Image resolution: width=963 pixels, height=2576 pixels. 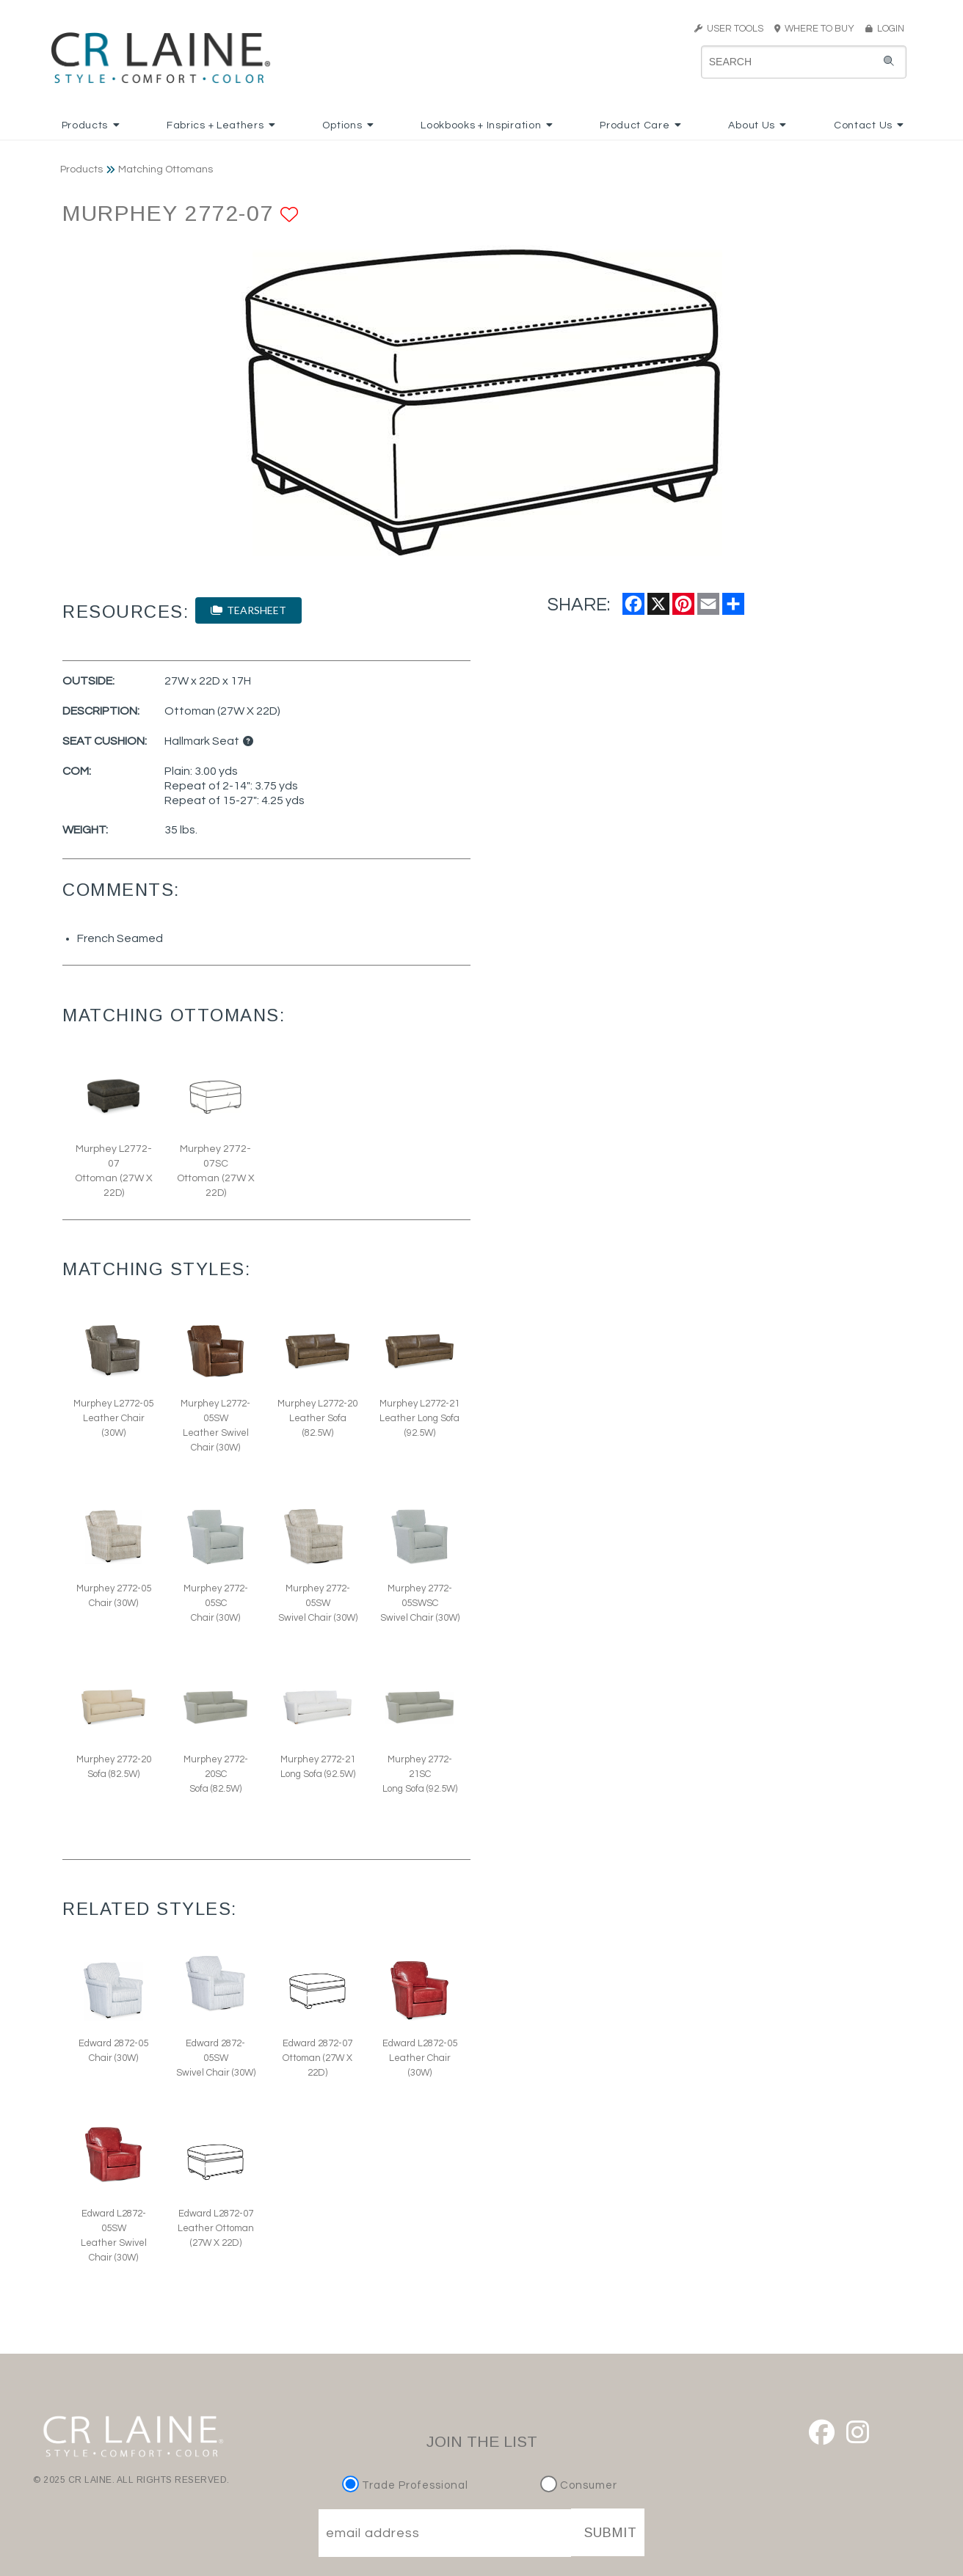 I want to click on Trade Professional, so click(x=407, y=2485).